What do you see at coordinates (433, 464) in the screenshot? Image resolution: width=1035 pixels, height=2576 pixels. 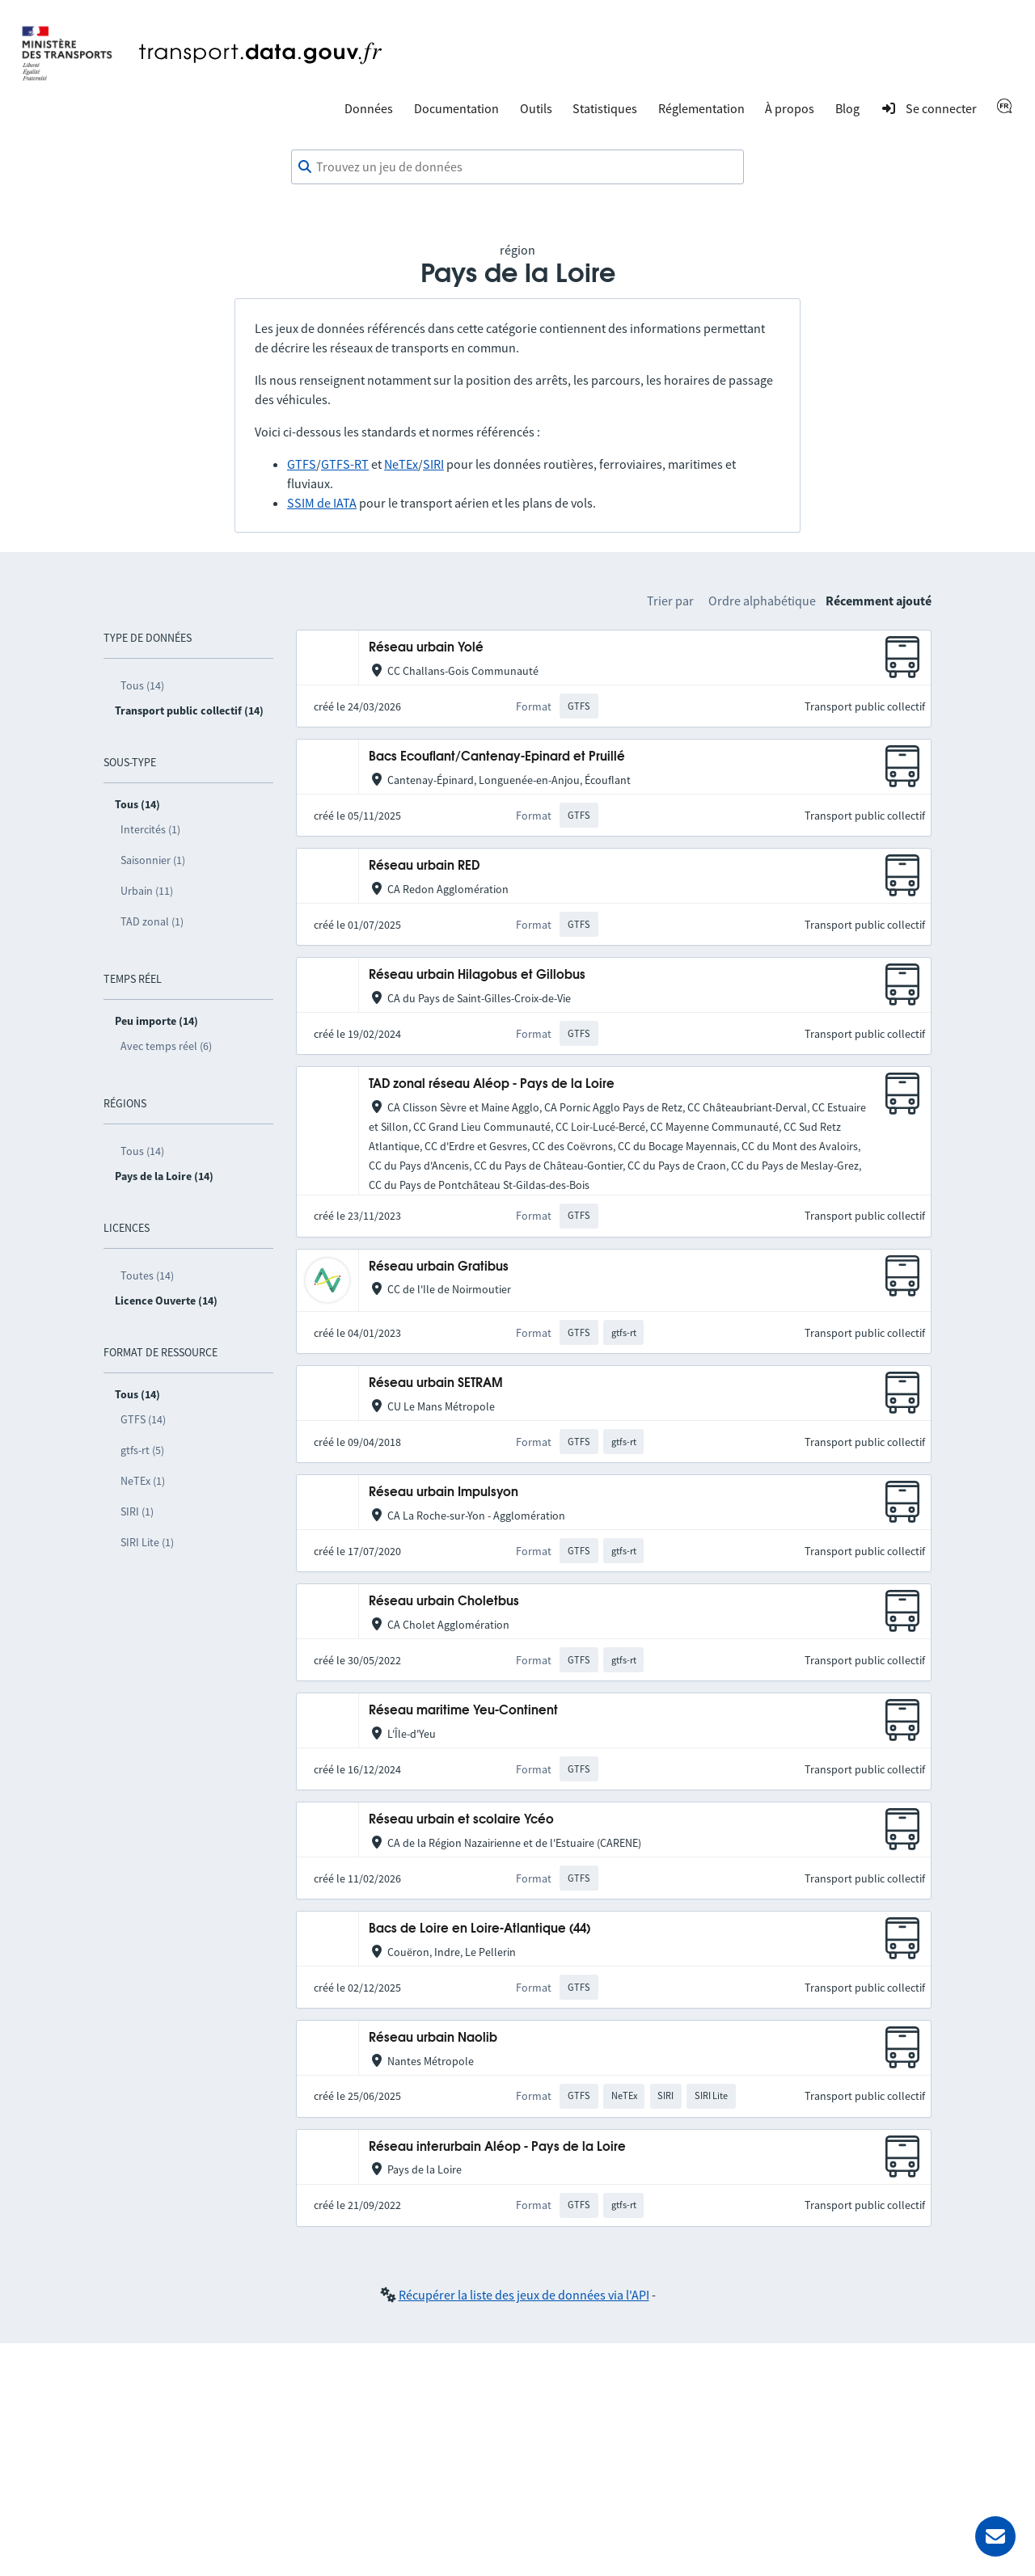 I see `SIRI` at bounding box center [433, 464].